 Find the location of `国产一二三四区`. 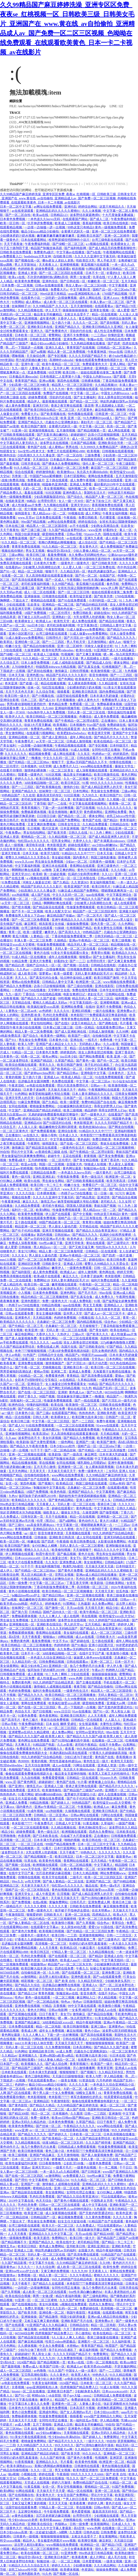

国产一二三四区 is located at coordinates (53, 642).